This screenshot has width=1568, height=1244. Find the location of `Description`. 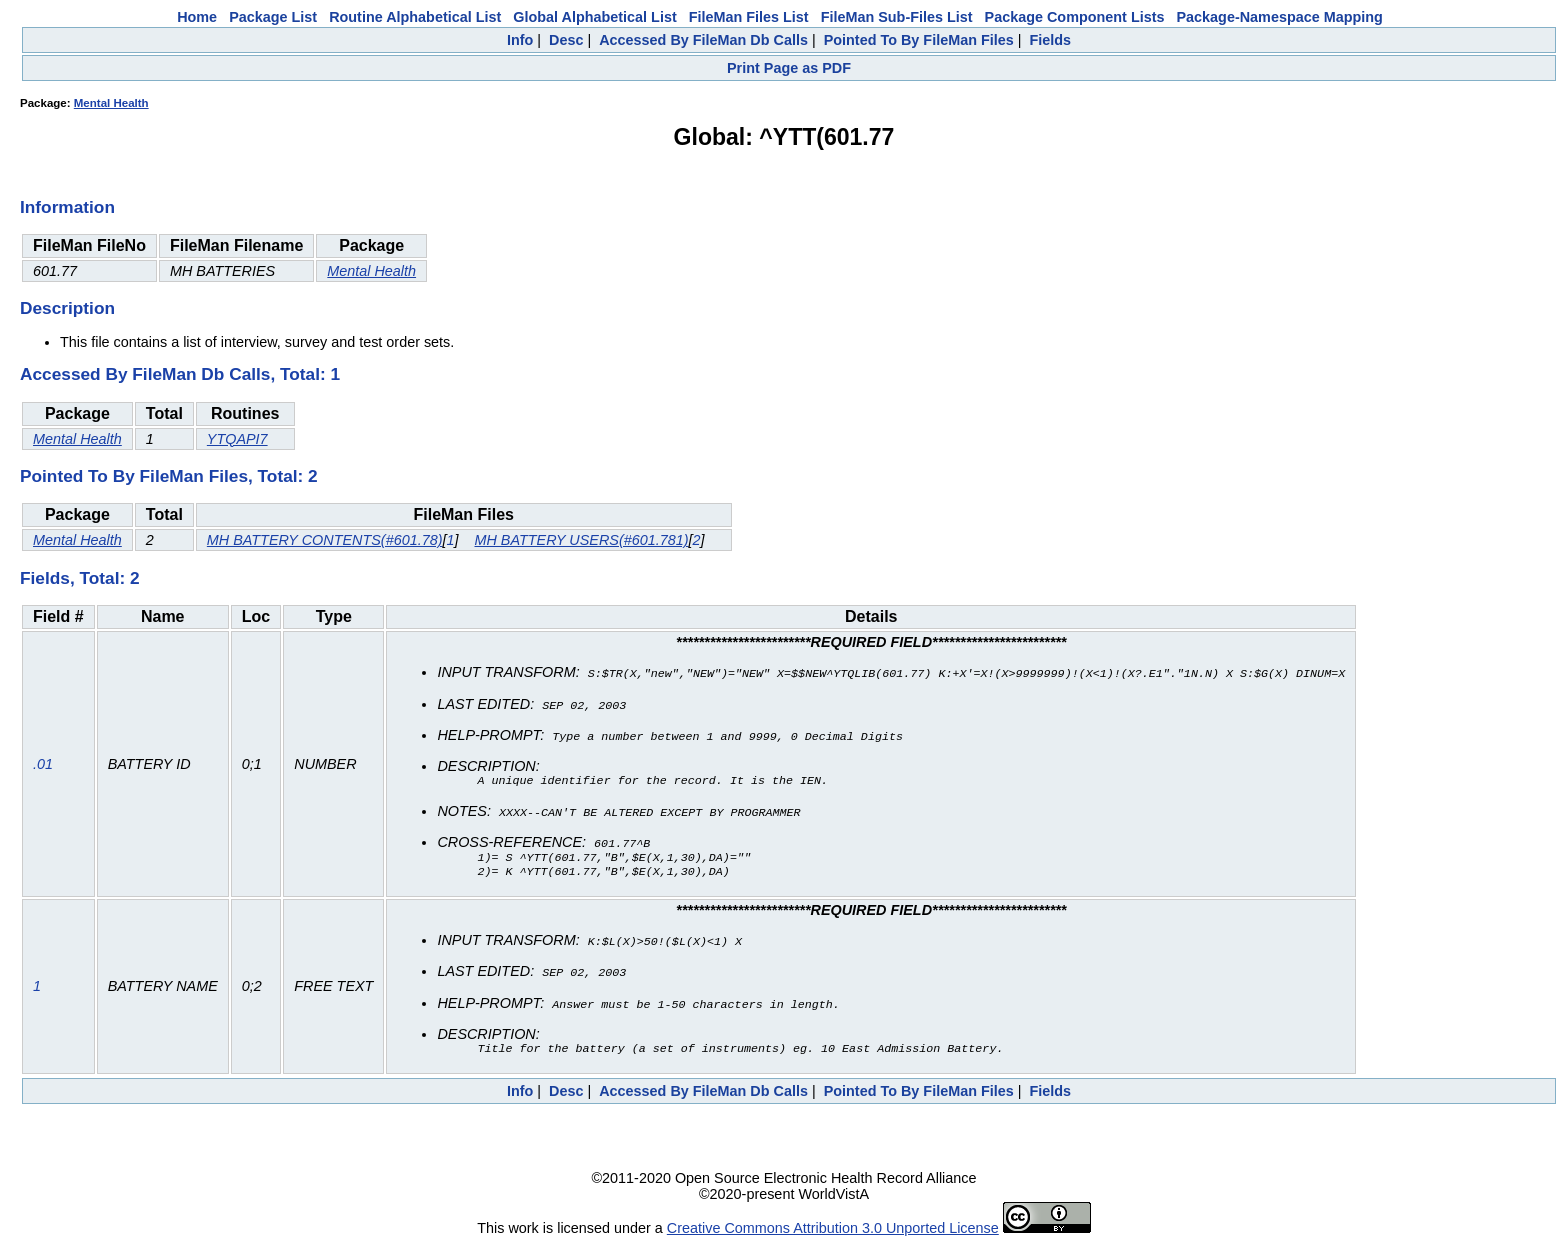

Description is located at coordinates (67, 308).